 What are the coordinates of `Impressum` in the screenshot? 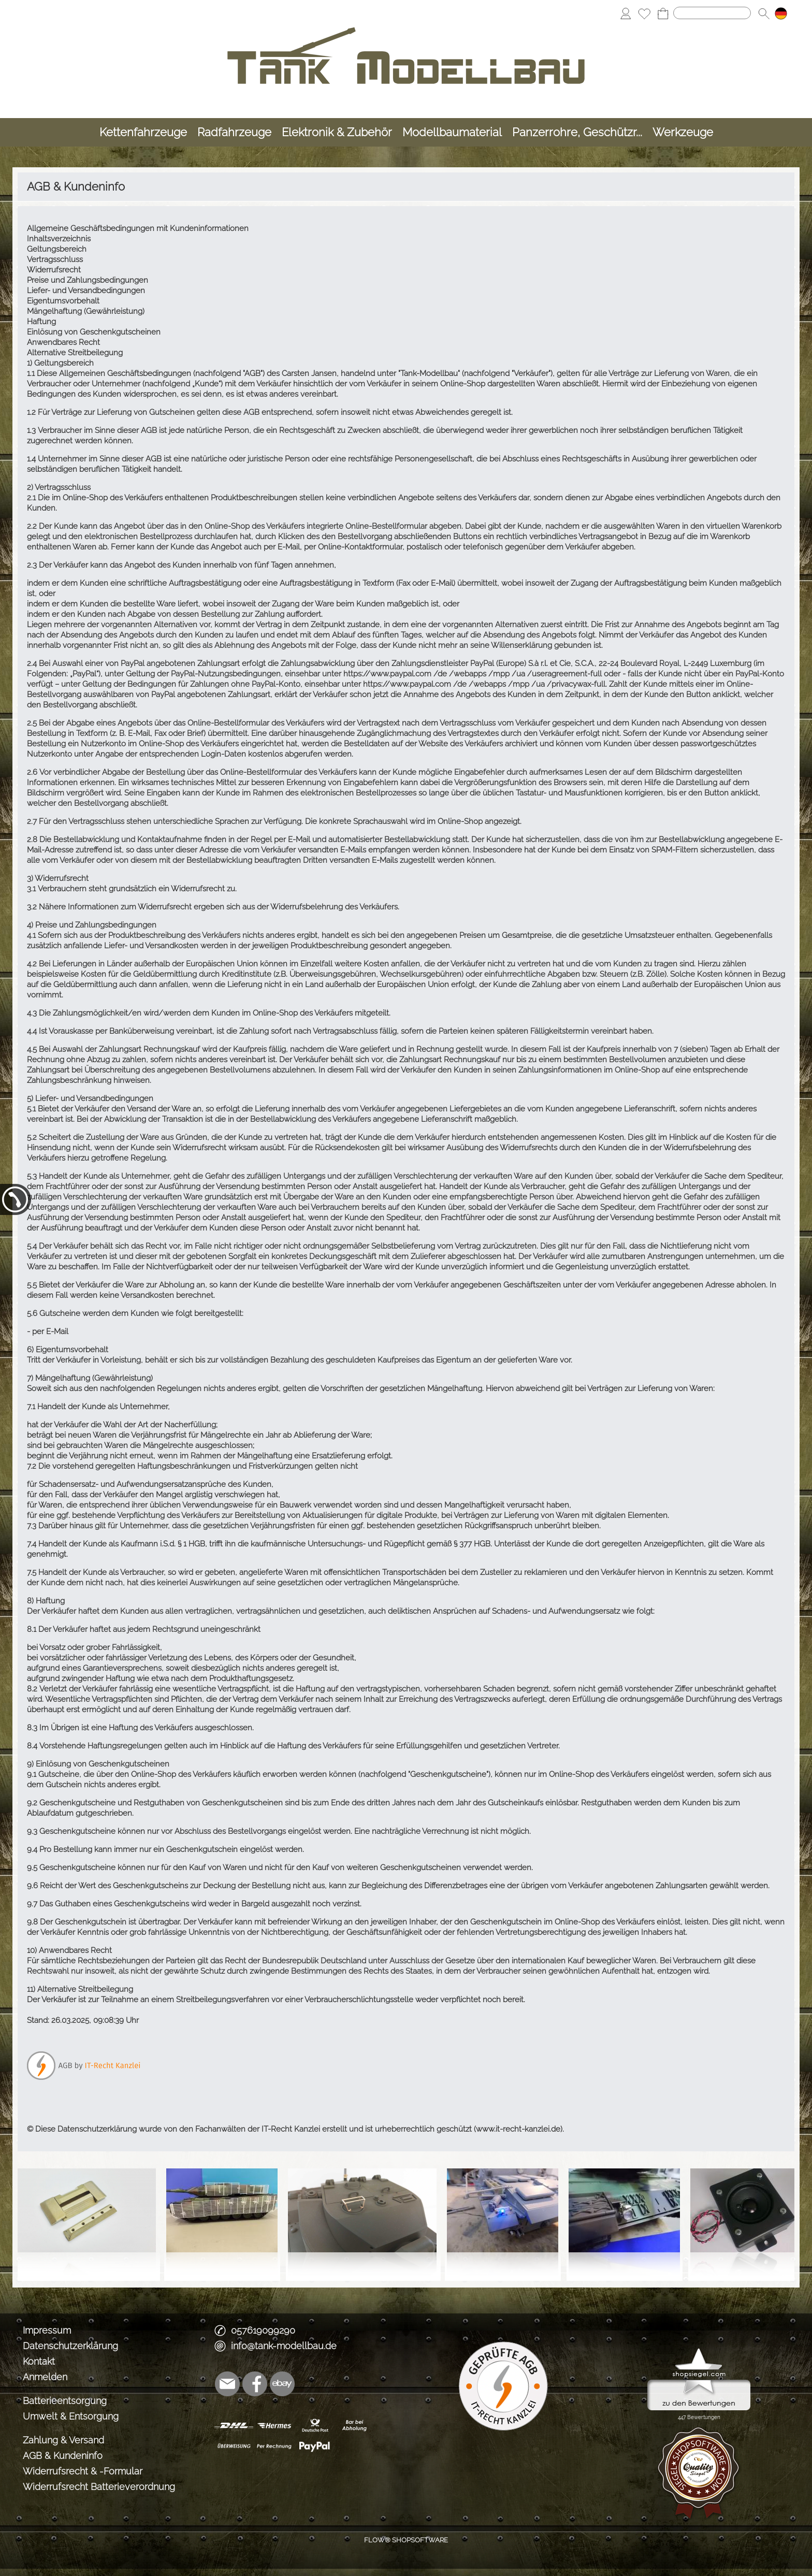 It's located at (47, 2330).